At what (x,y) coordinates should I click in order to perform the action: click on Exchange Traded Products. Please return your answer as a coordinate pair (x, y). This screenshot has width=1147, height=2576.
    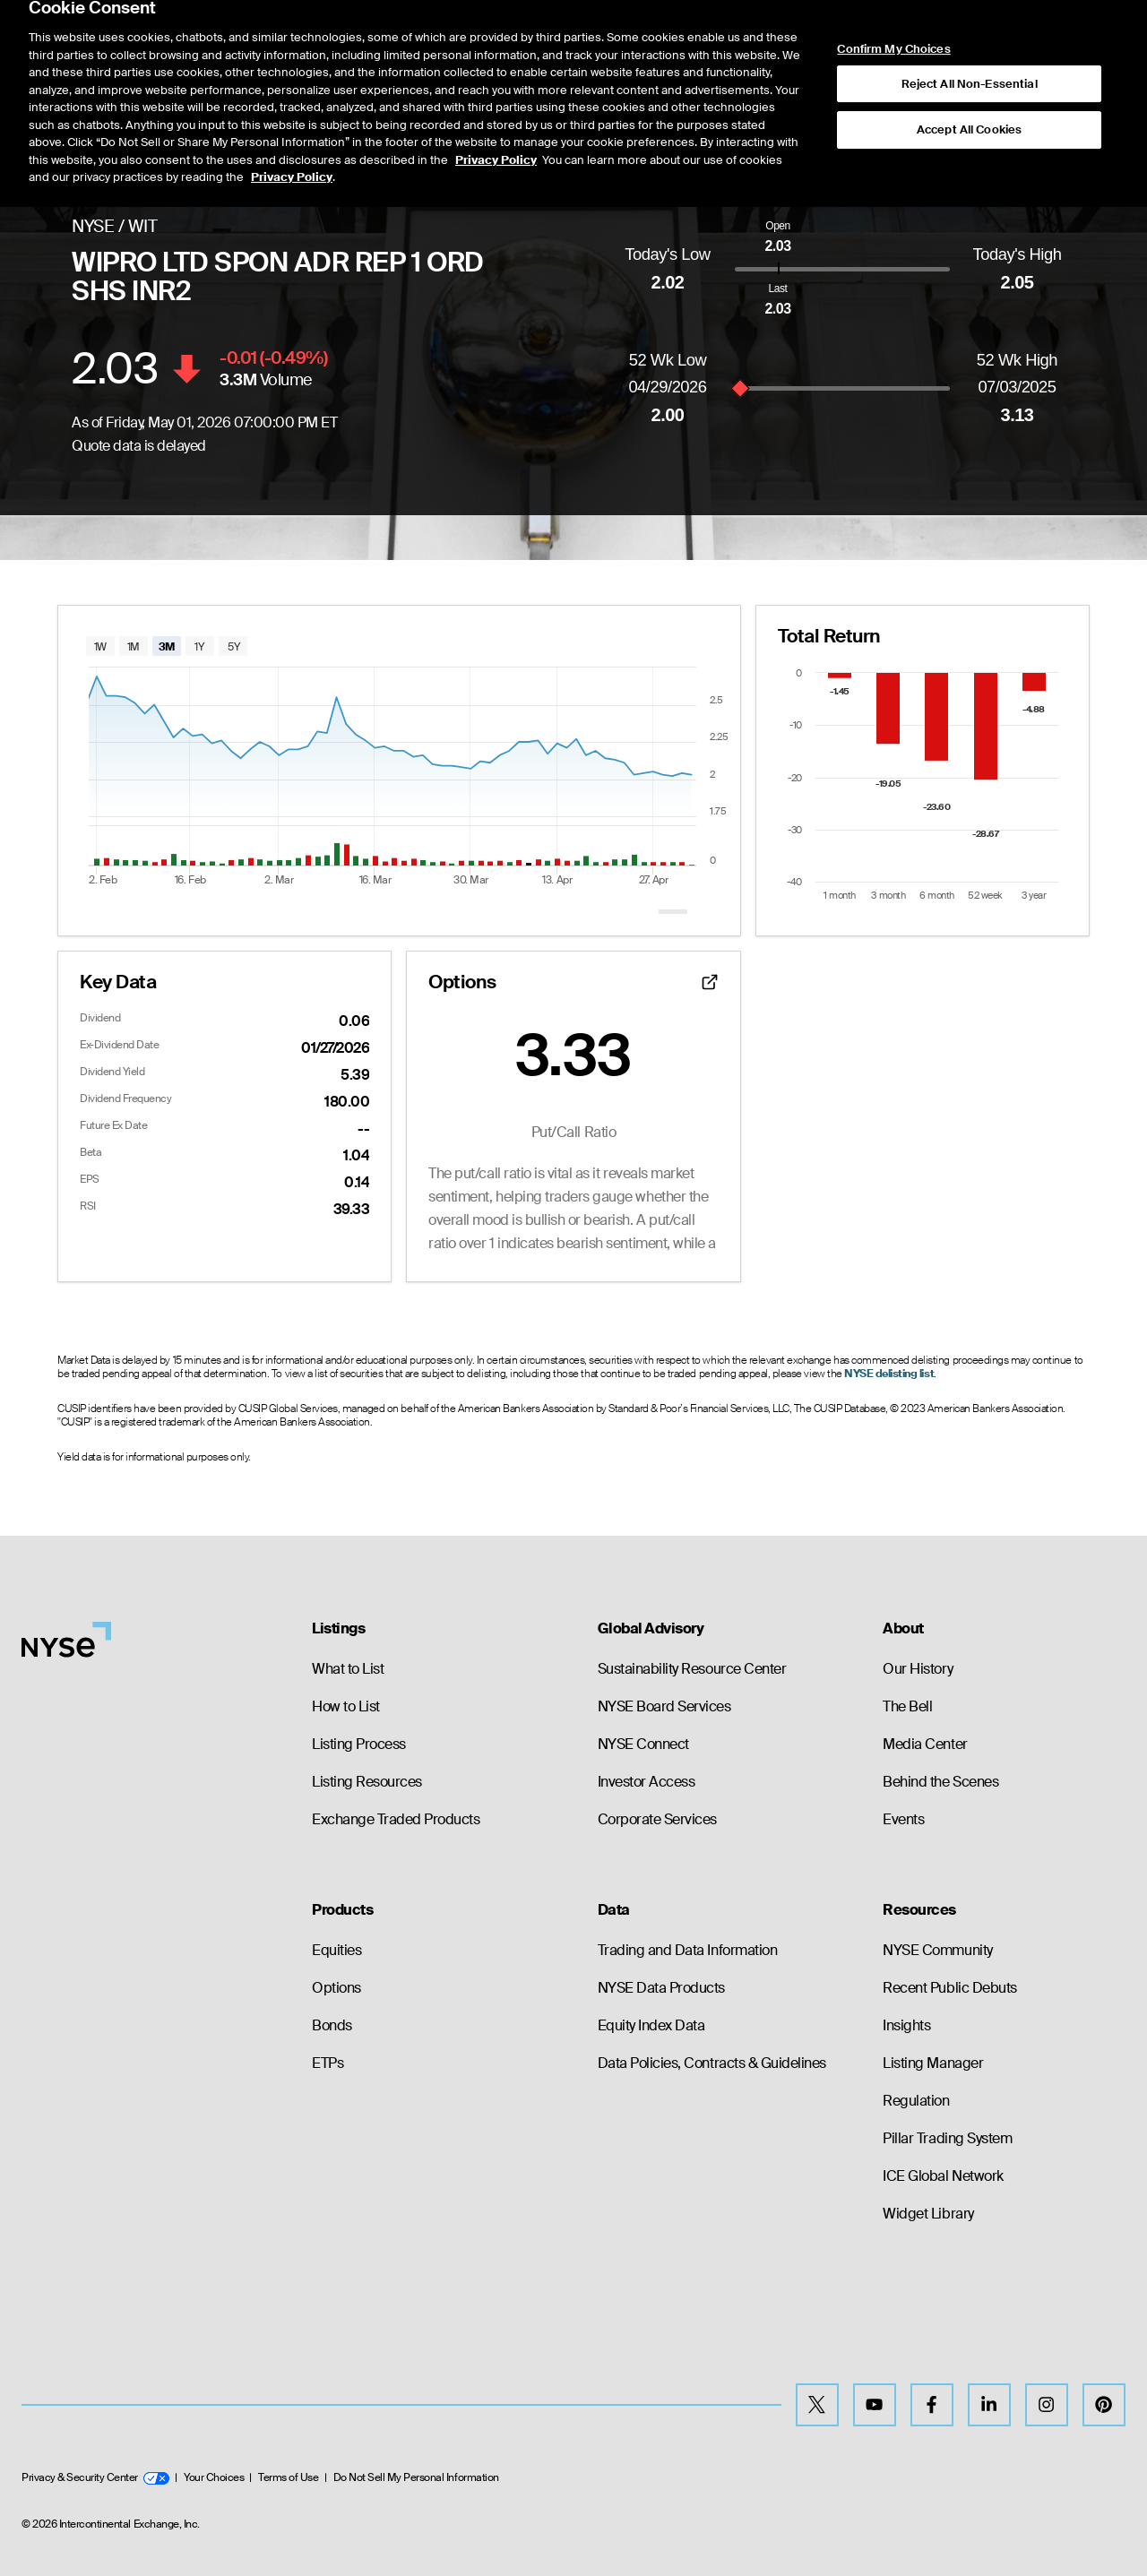
    Looking at the image, I should click on (395, 1819).